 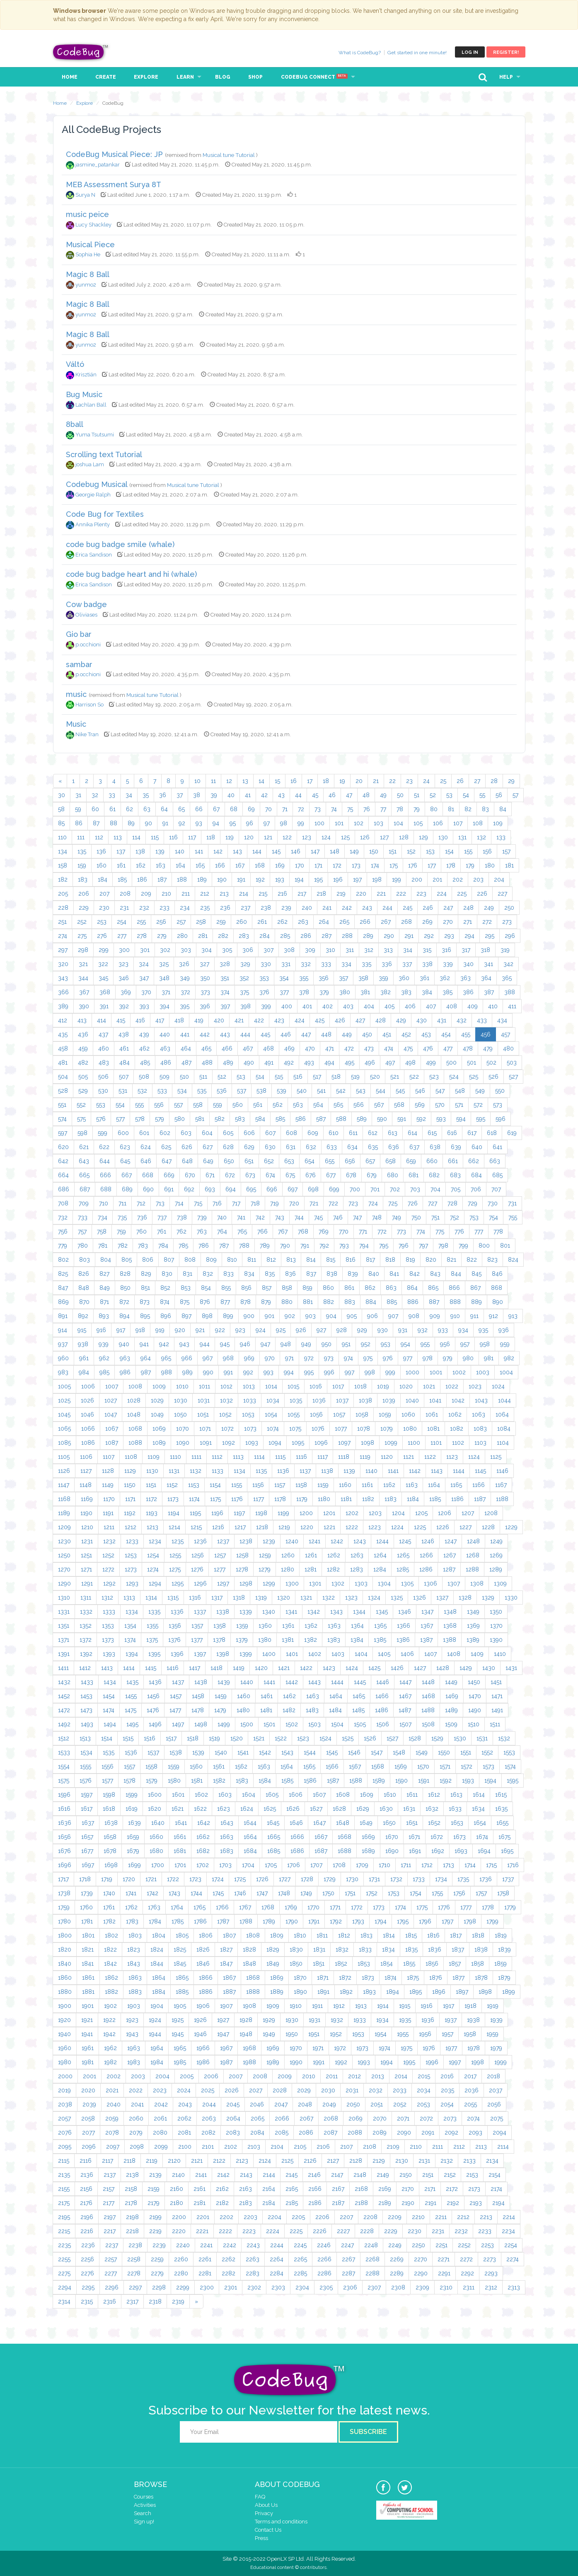 I want to click on 16, so click(x=293, y=781).